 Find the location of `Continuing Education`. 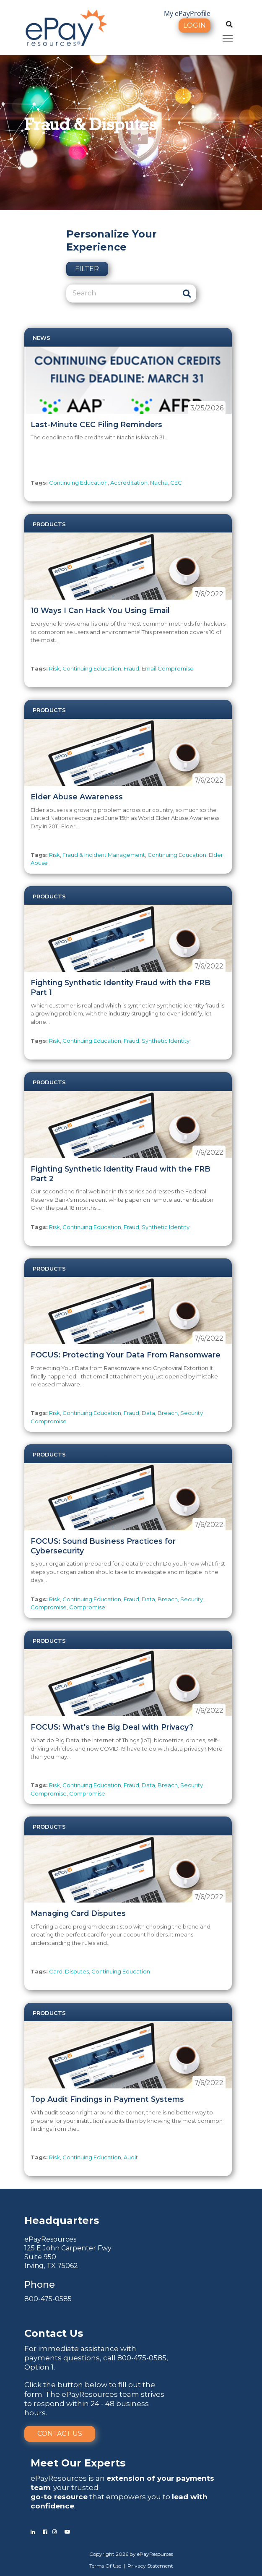

Continuing Education is located at coordinates (78, 482).